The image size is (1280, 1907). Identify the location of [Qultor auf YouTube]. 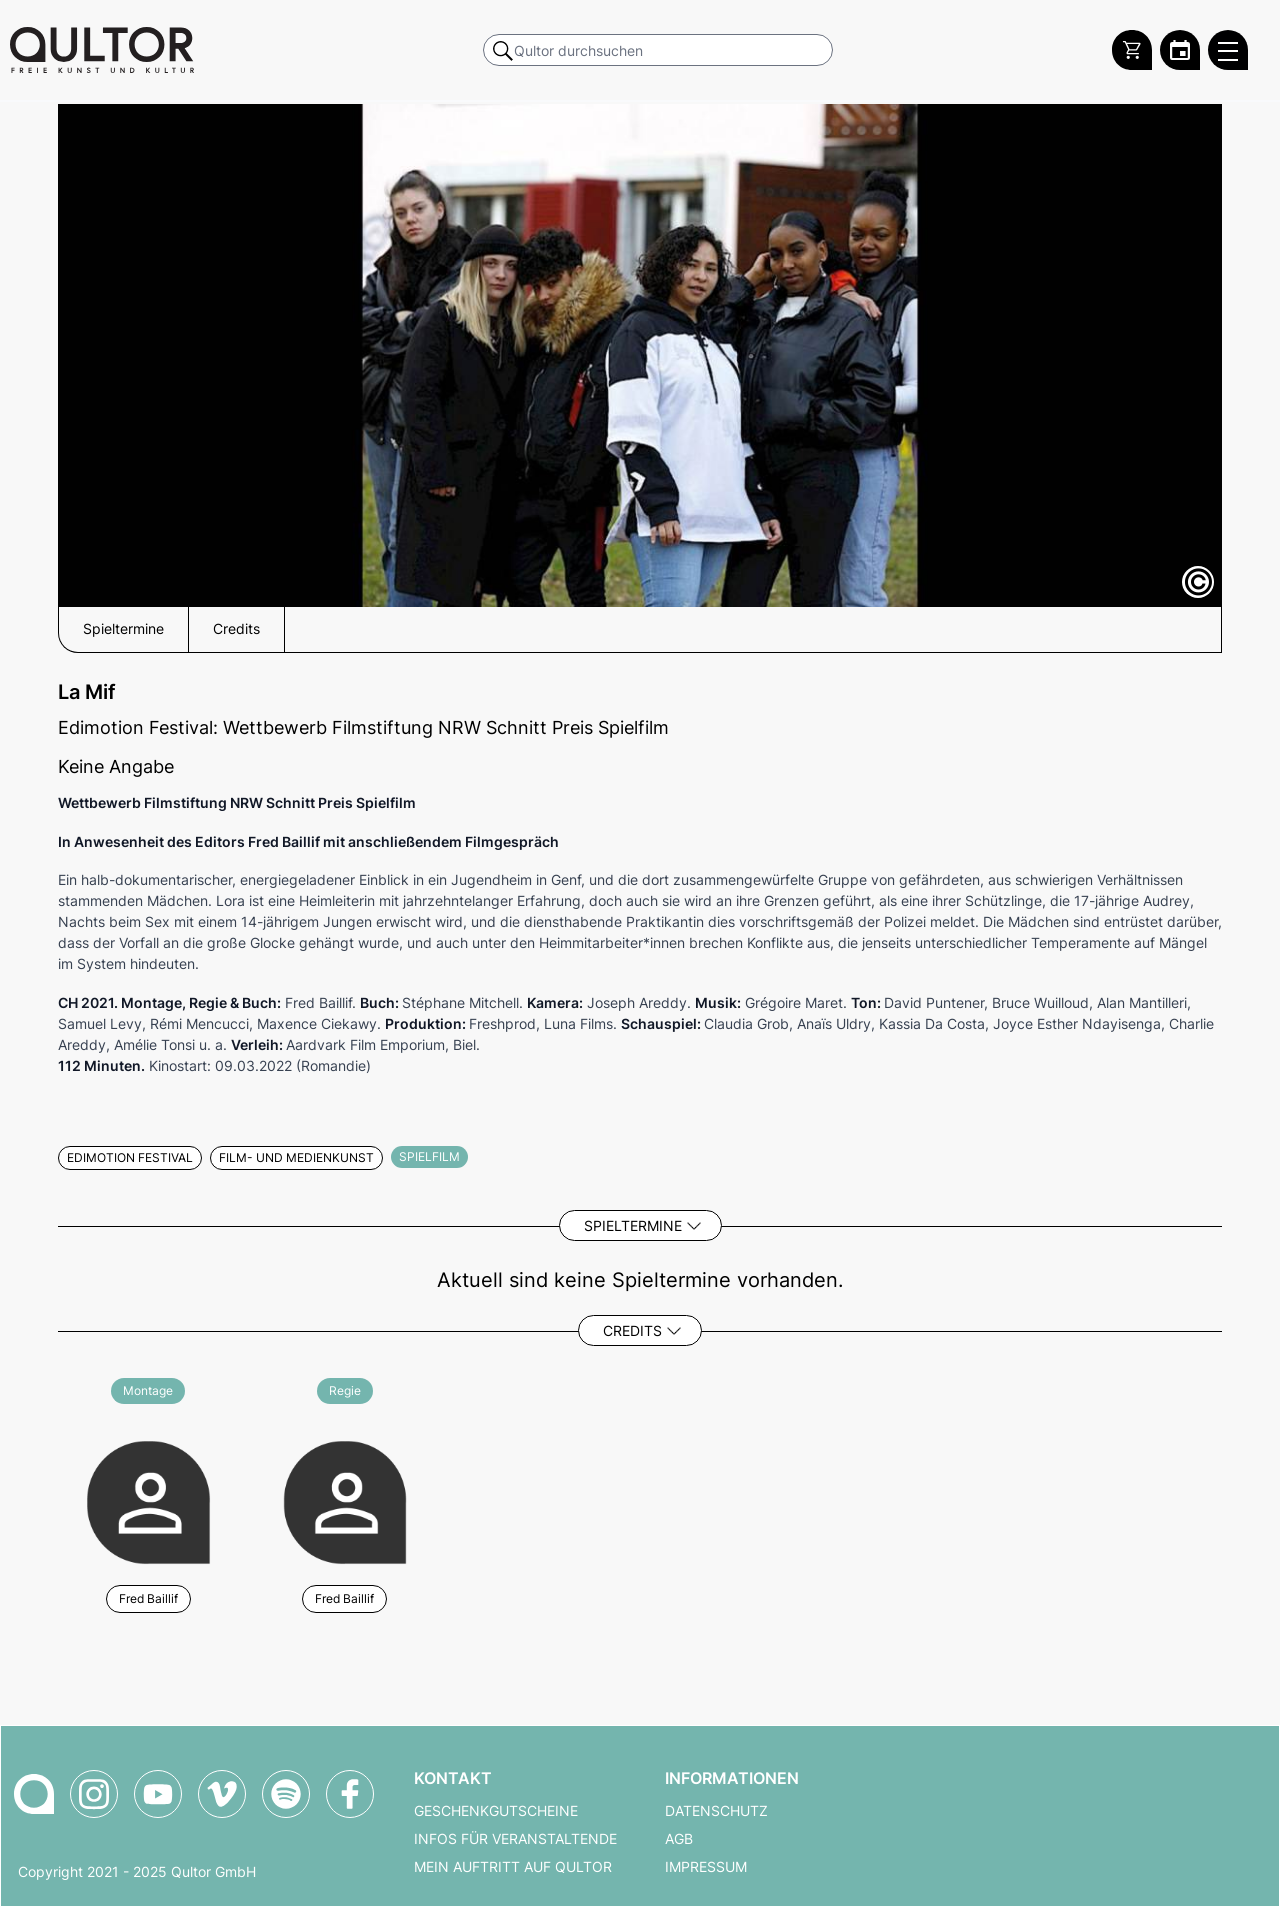
(158, 1794).